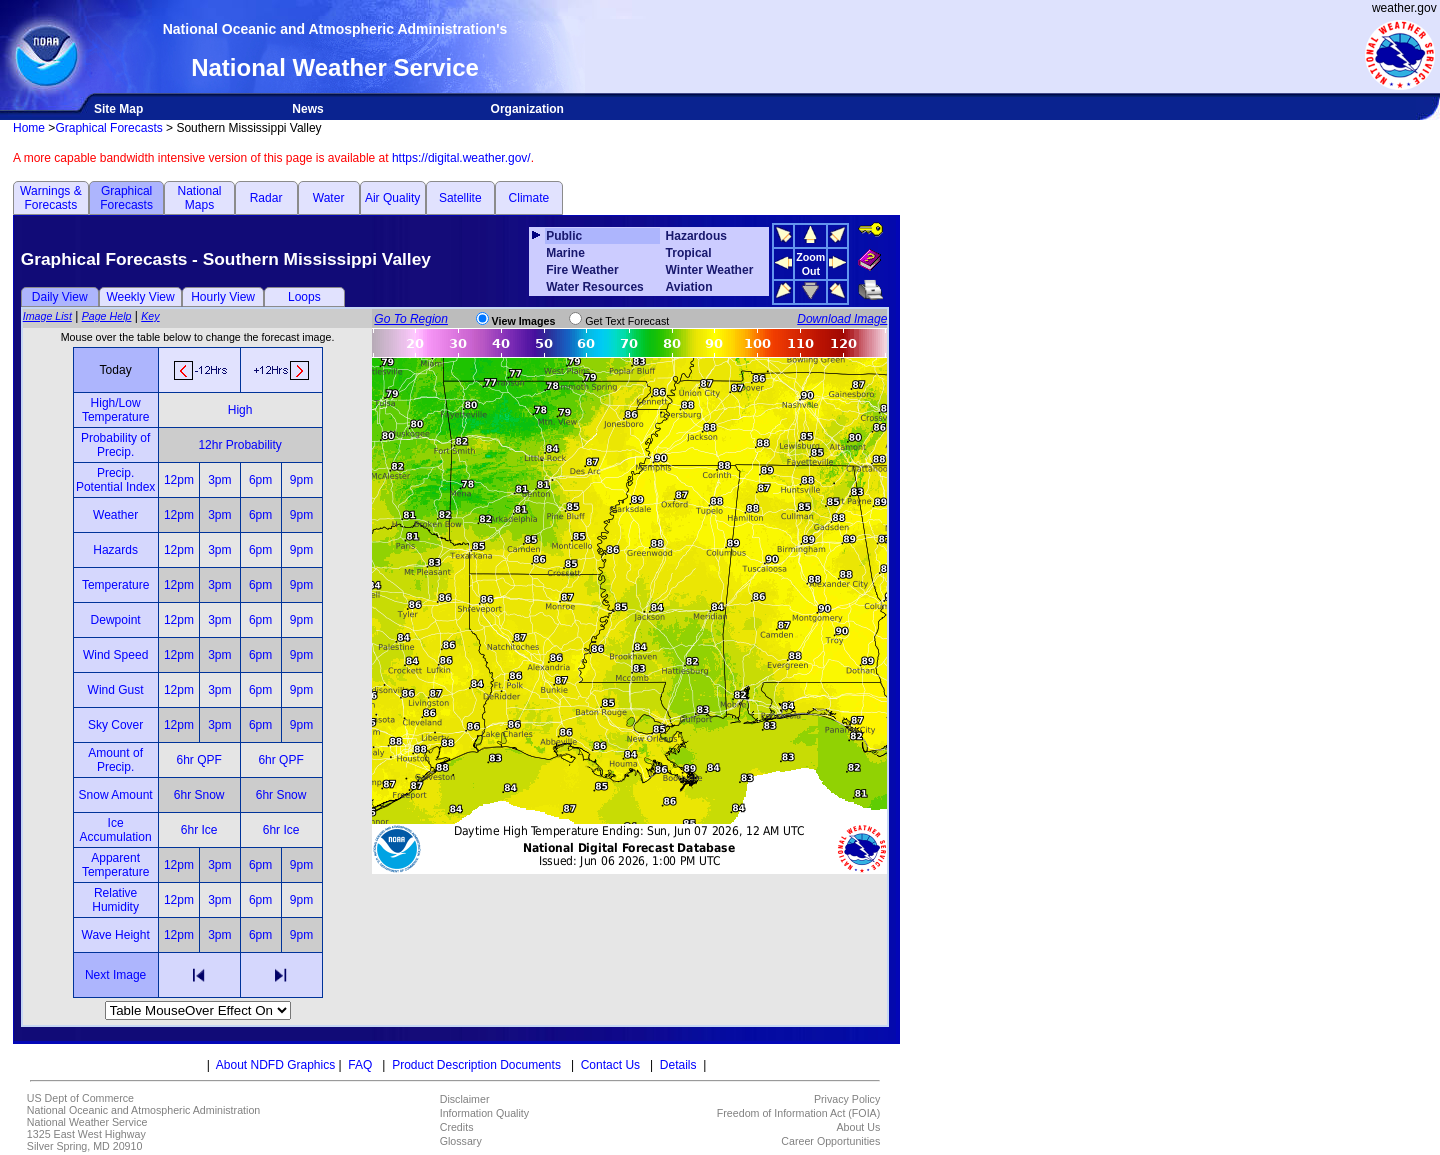  What do you see at coordinates (115, 725) in the screenshot?
I see `Sky Cover` at bounding box center [115, 725].